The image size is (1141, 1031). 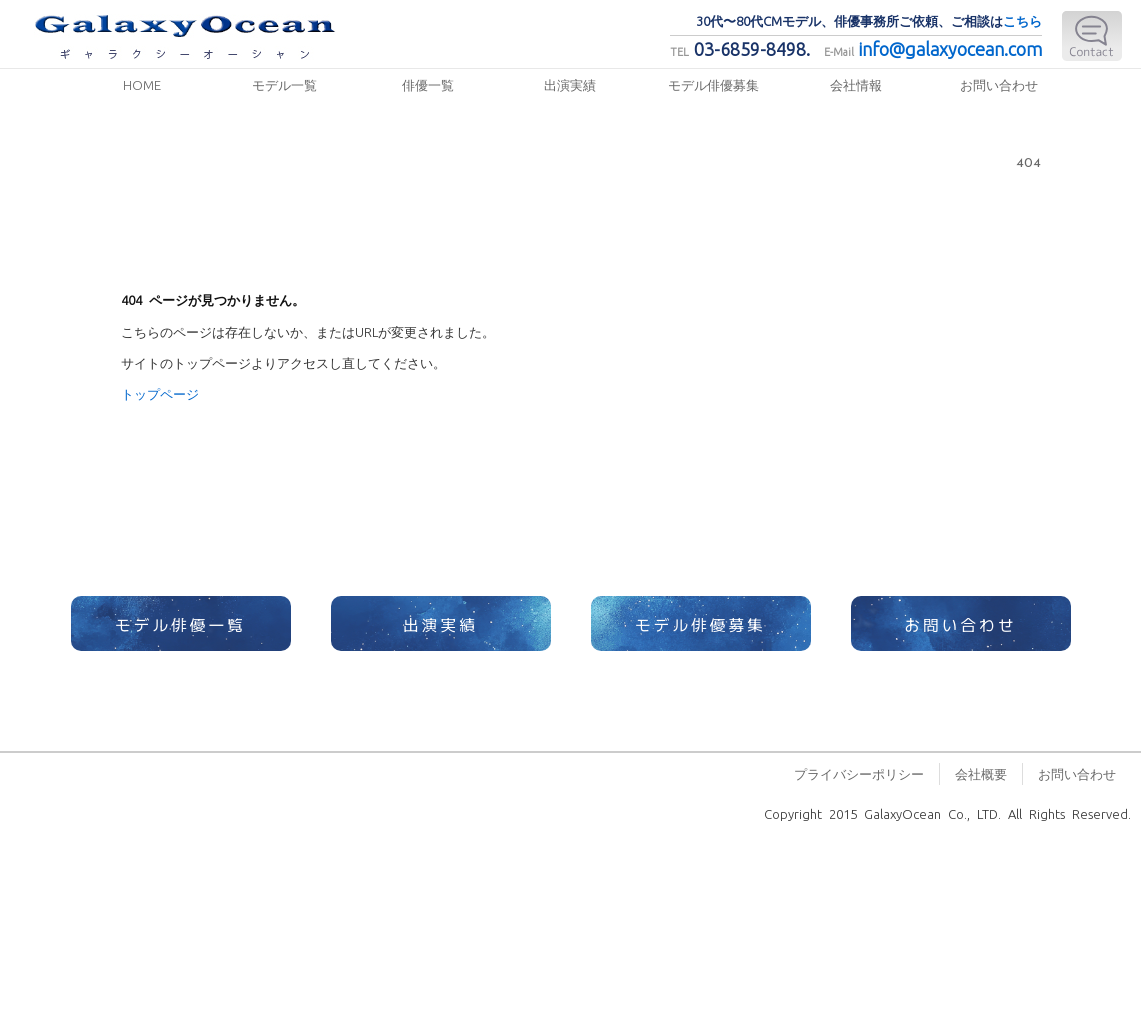 What do you see at coordinates (950, 48) in the screenshot?
I see `info@galaxyocean.com` at bounding box center [950, 48].